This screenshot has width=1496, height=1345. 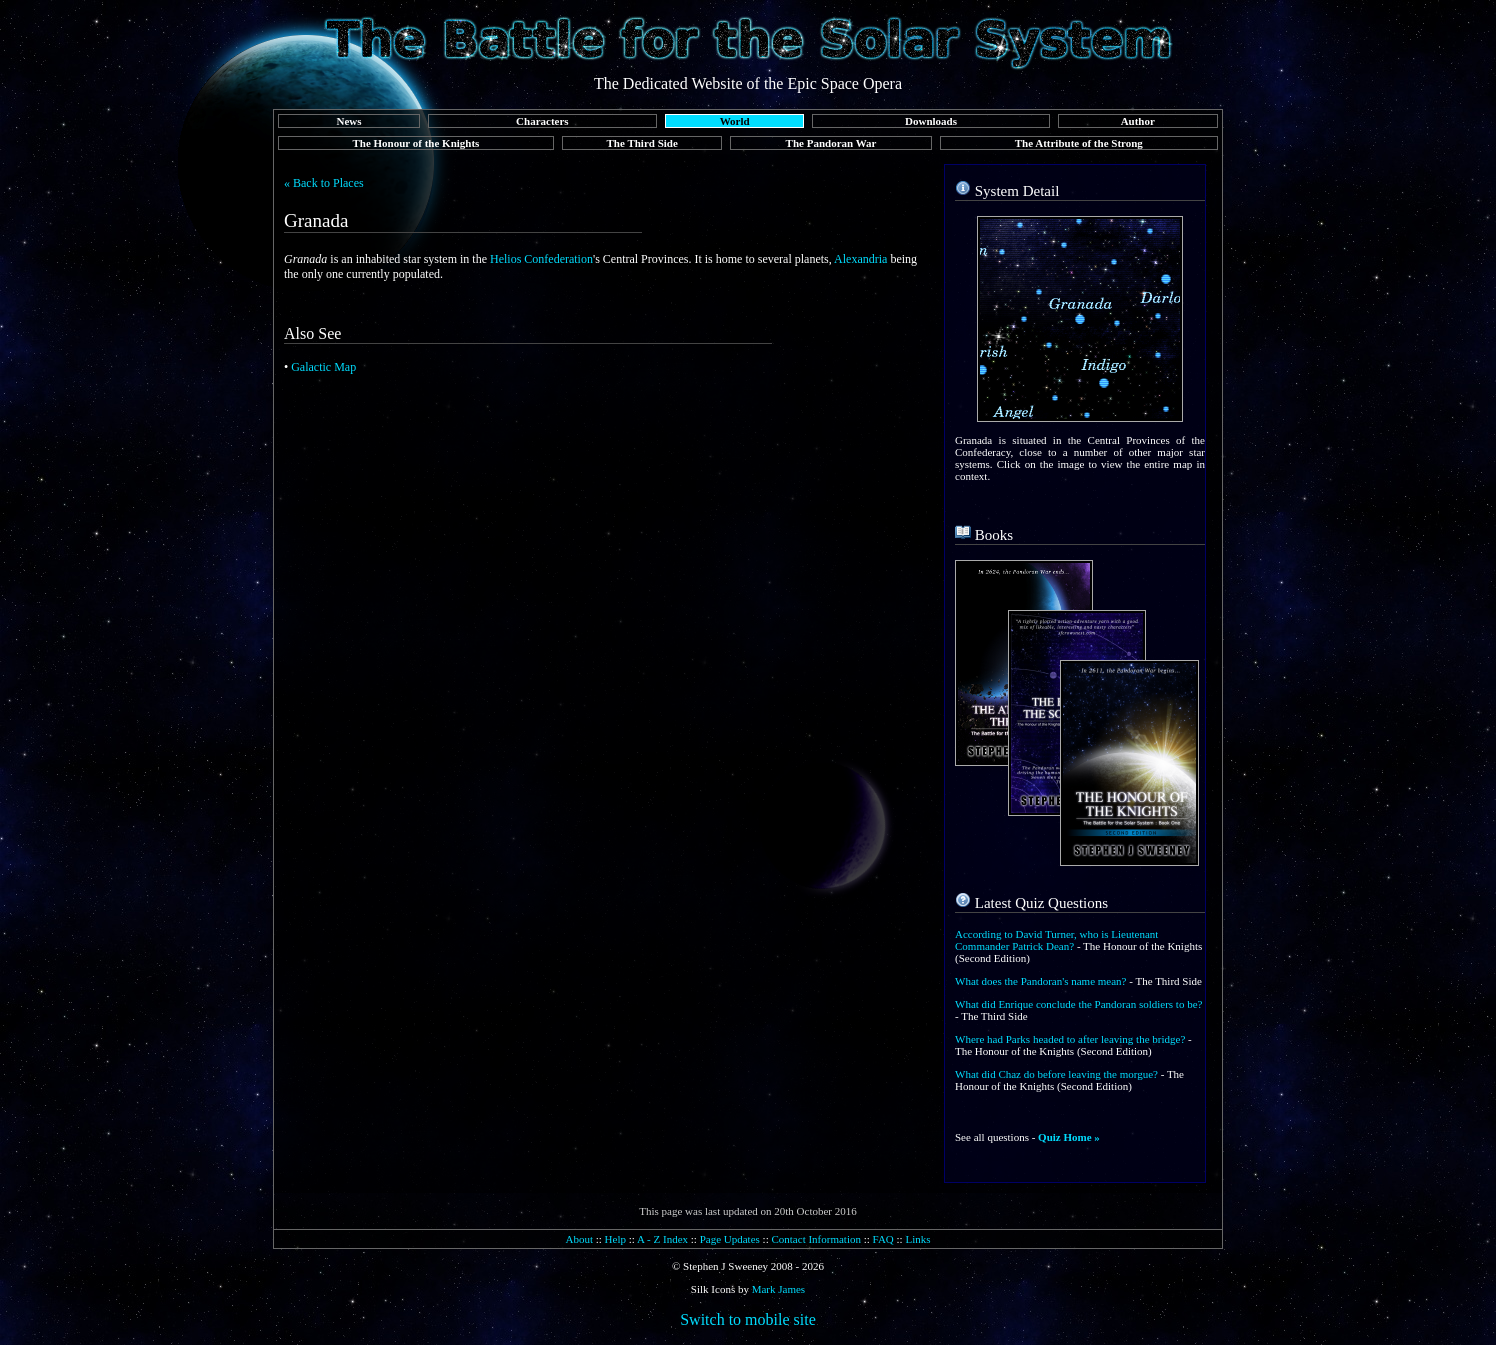 What do you see at coordinates (931, 121) in the screenshot?
I see `Downloads` at bounding box center [931, 121].